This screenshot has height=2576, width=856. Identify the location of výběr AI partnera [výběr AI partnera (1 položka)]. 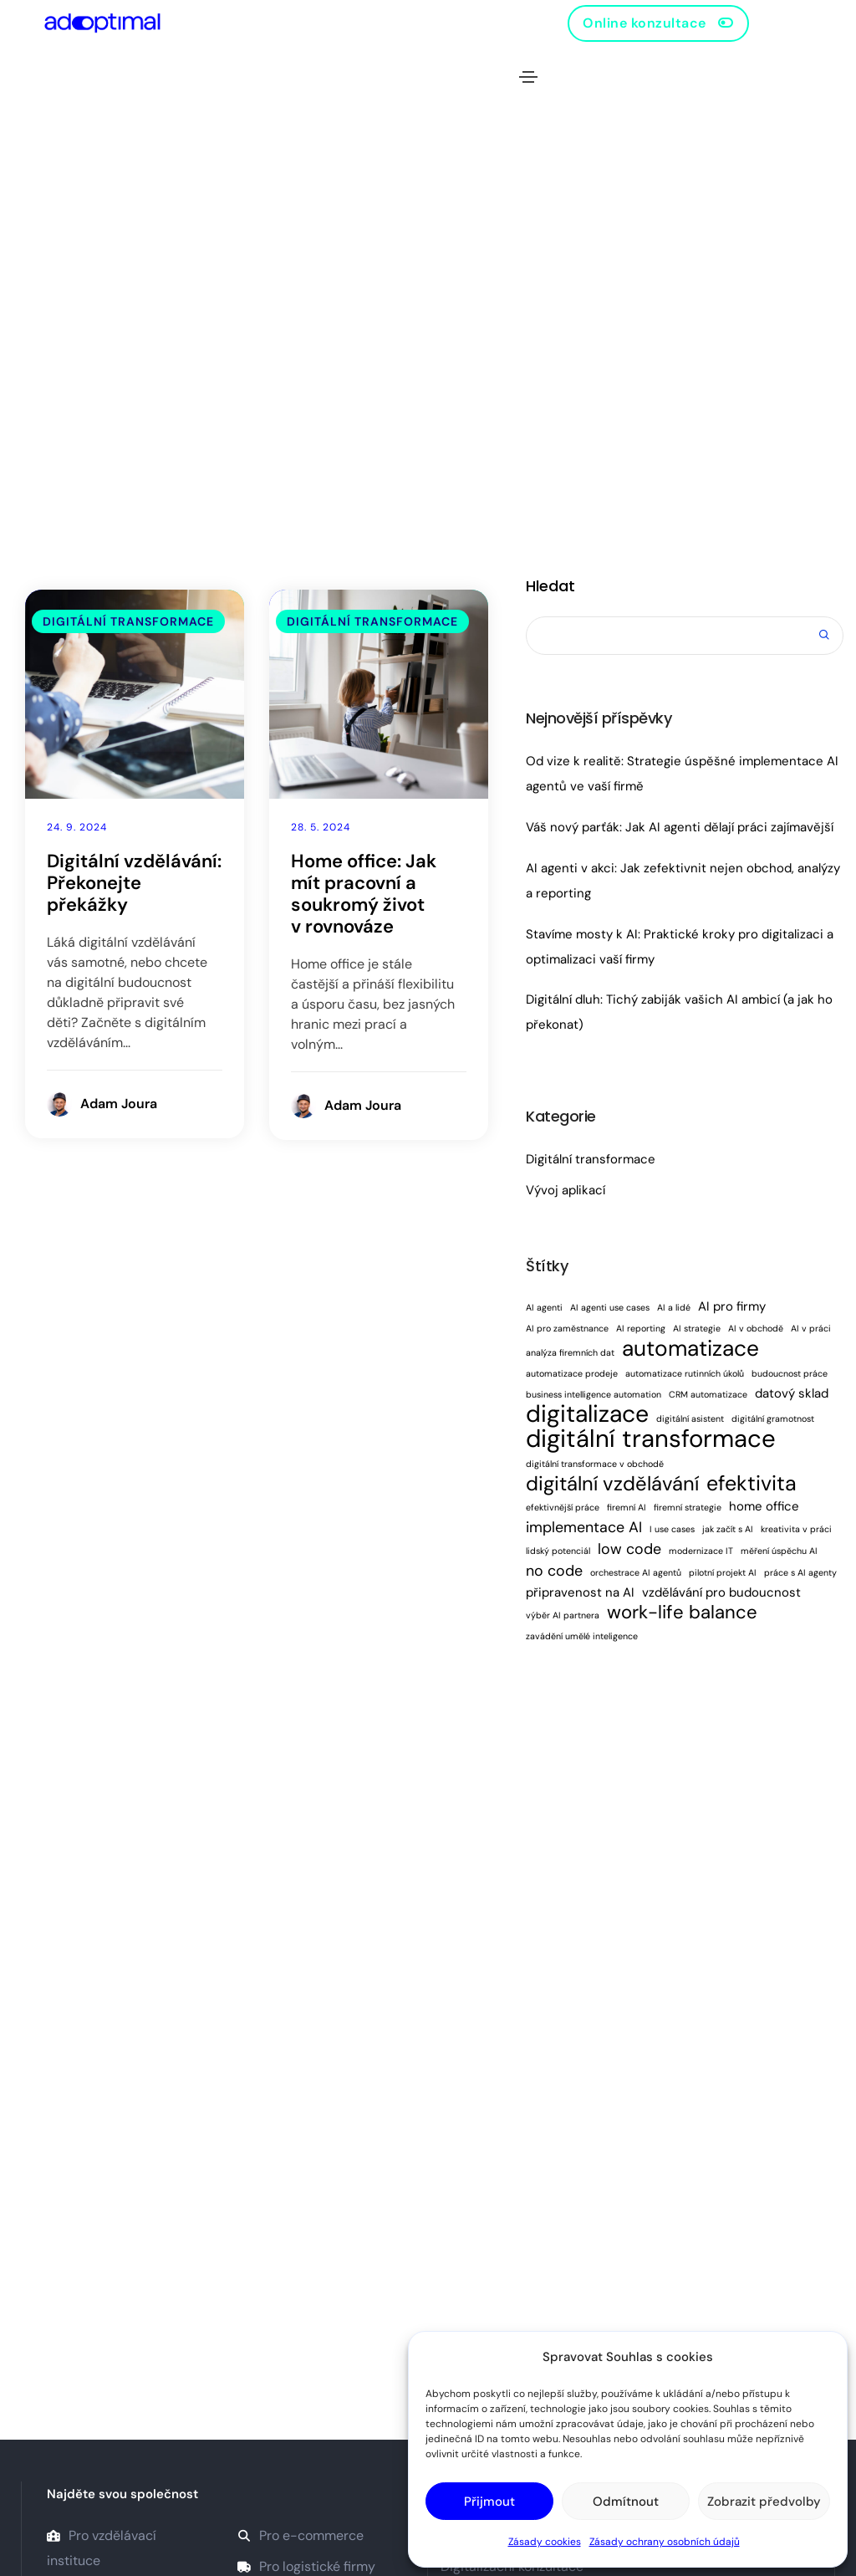
(562, 1615).